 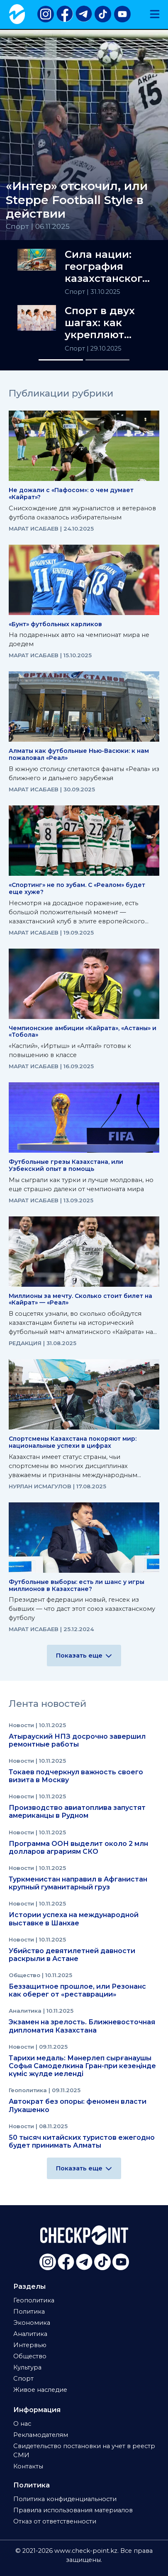 What do you see at coordinates (29, 2311) in the screenshot?
I see `Политика` at bounding box center [29, 2311].